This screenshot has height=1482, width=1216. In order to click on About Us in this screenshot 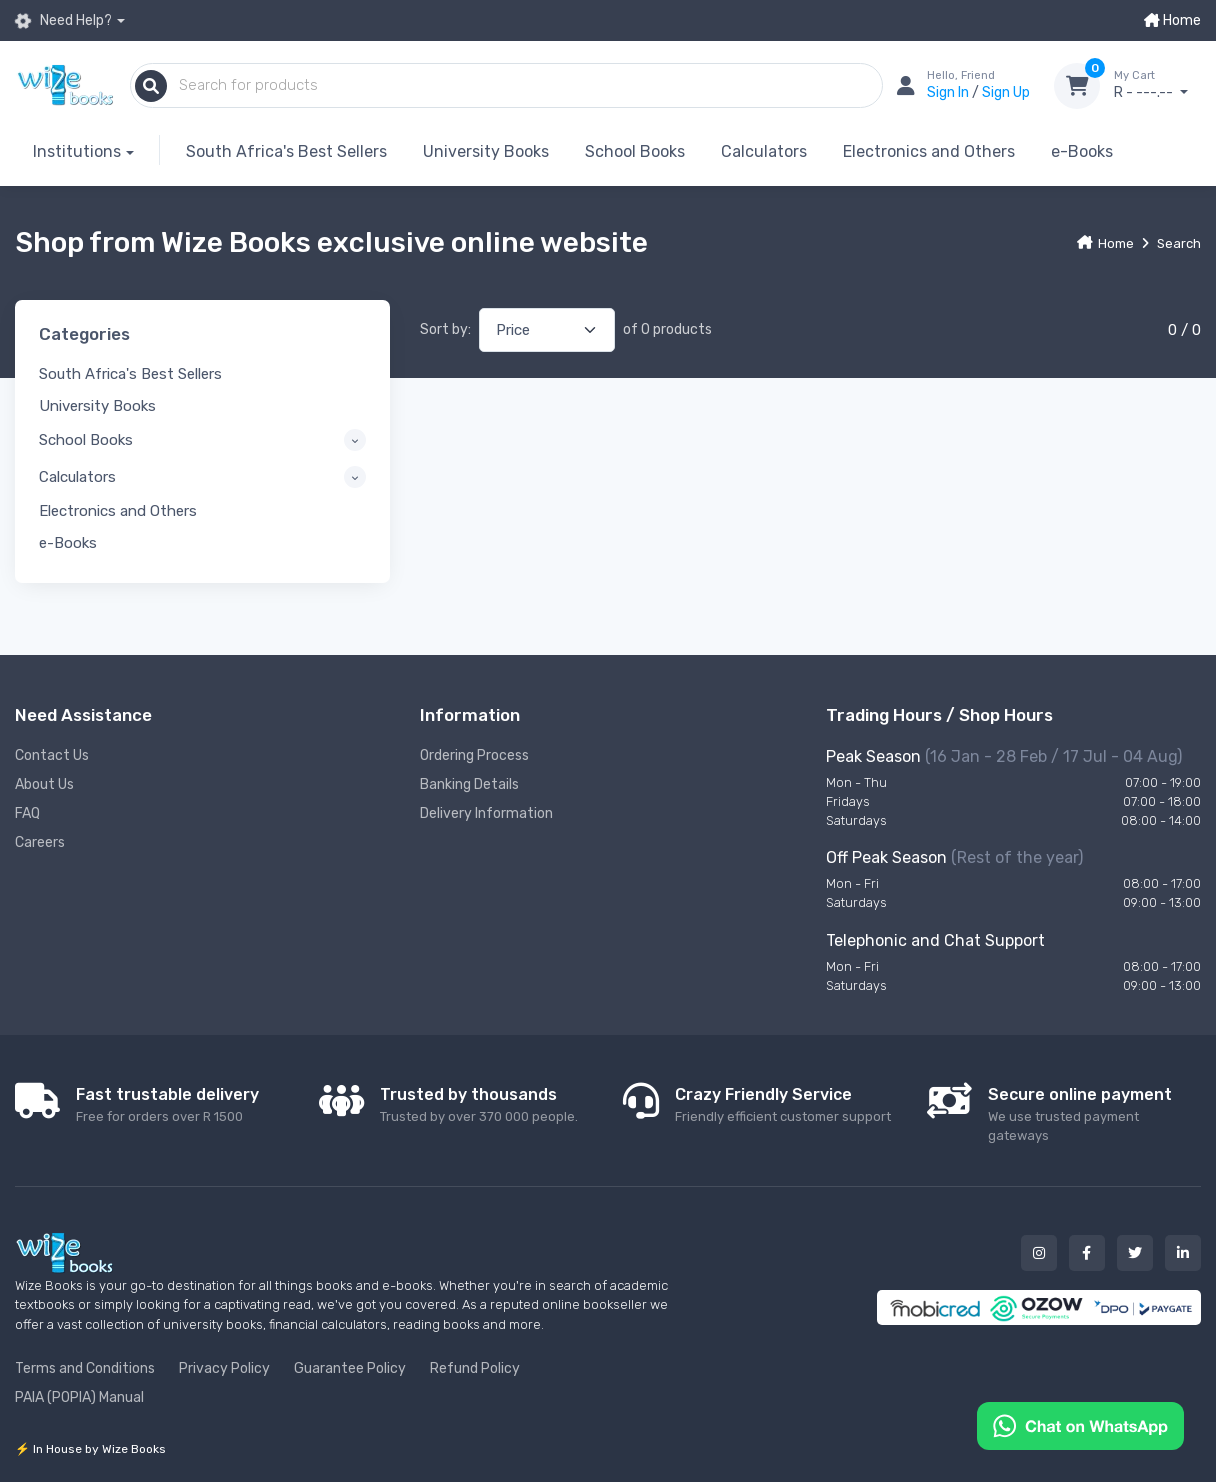, I will do `click(44, 784)`.